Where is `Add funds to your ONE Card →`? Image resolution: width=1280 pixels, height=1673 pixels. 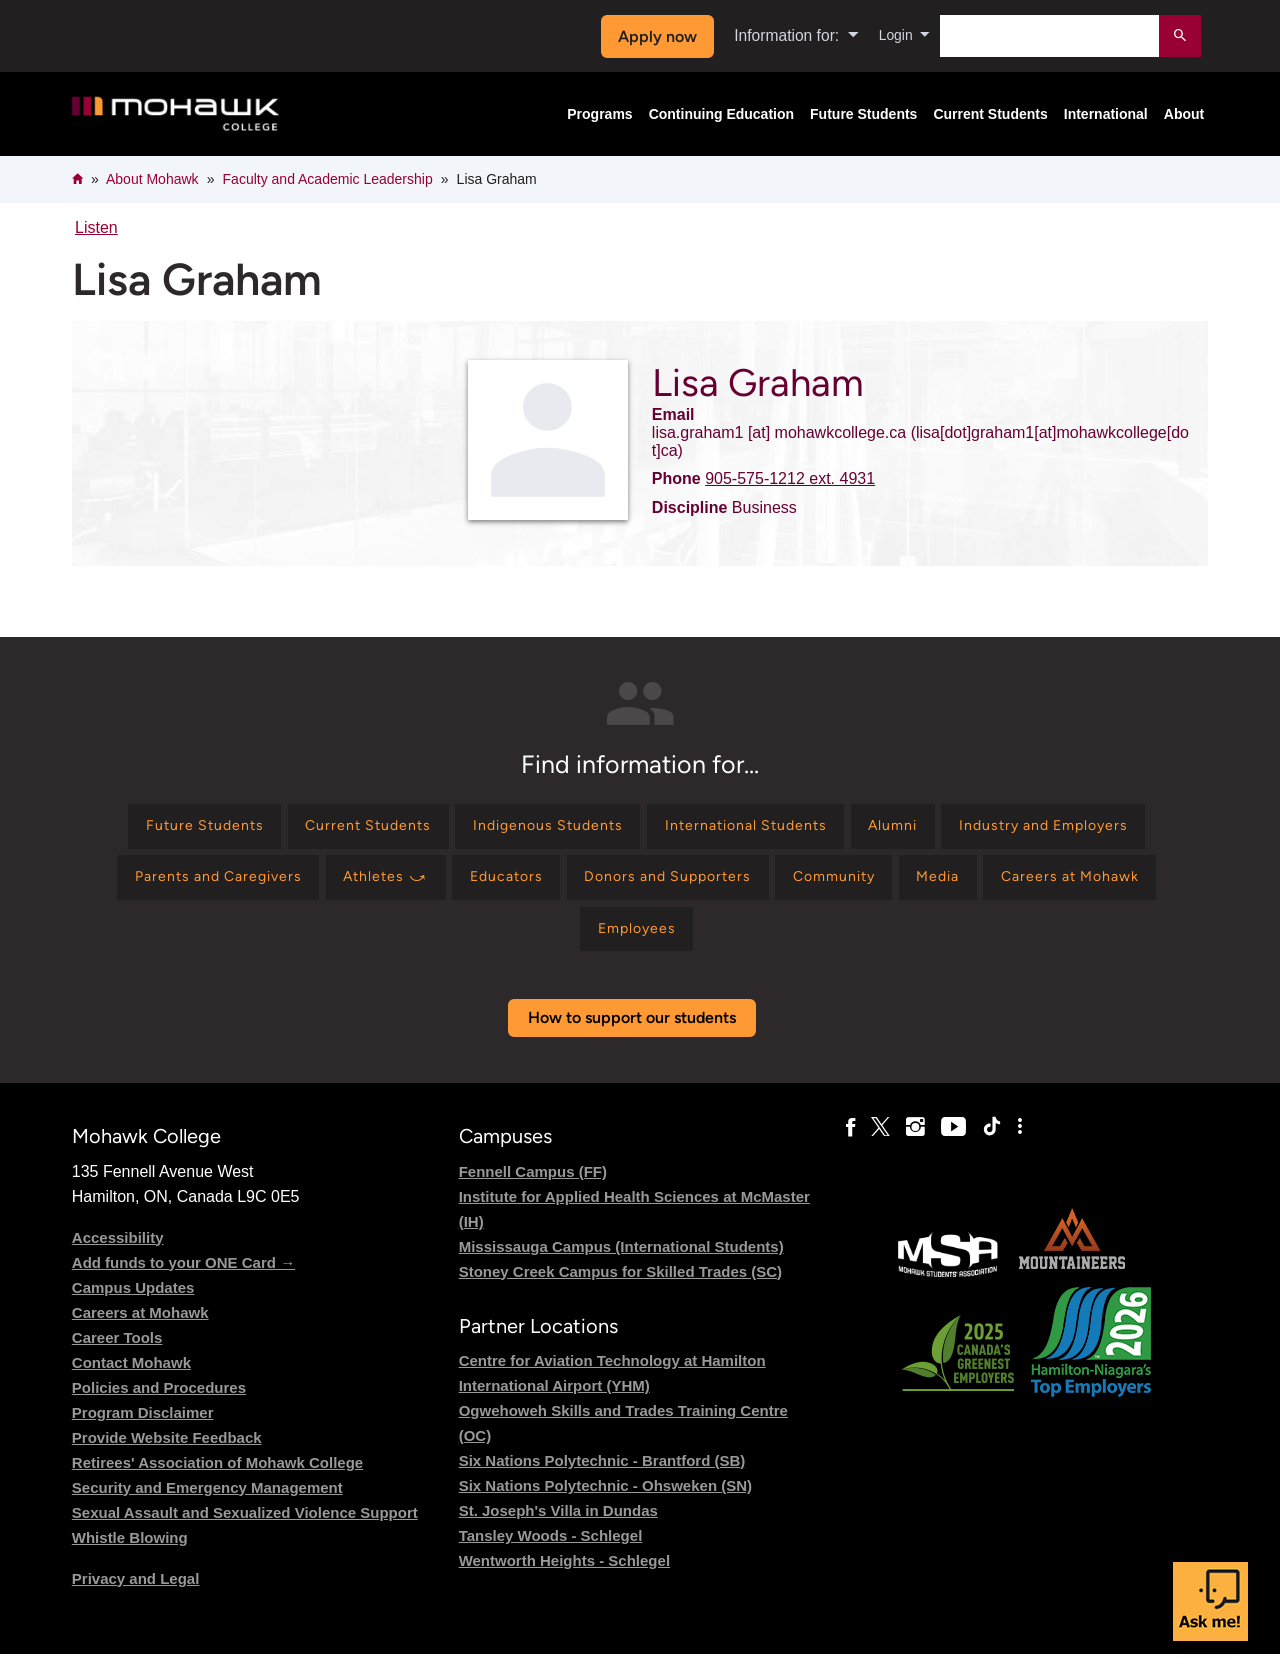
Add funds to your ONE Card → is located at coordinates (183, 1281).